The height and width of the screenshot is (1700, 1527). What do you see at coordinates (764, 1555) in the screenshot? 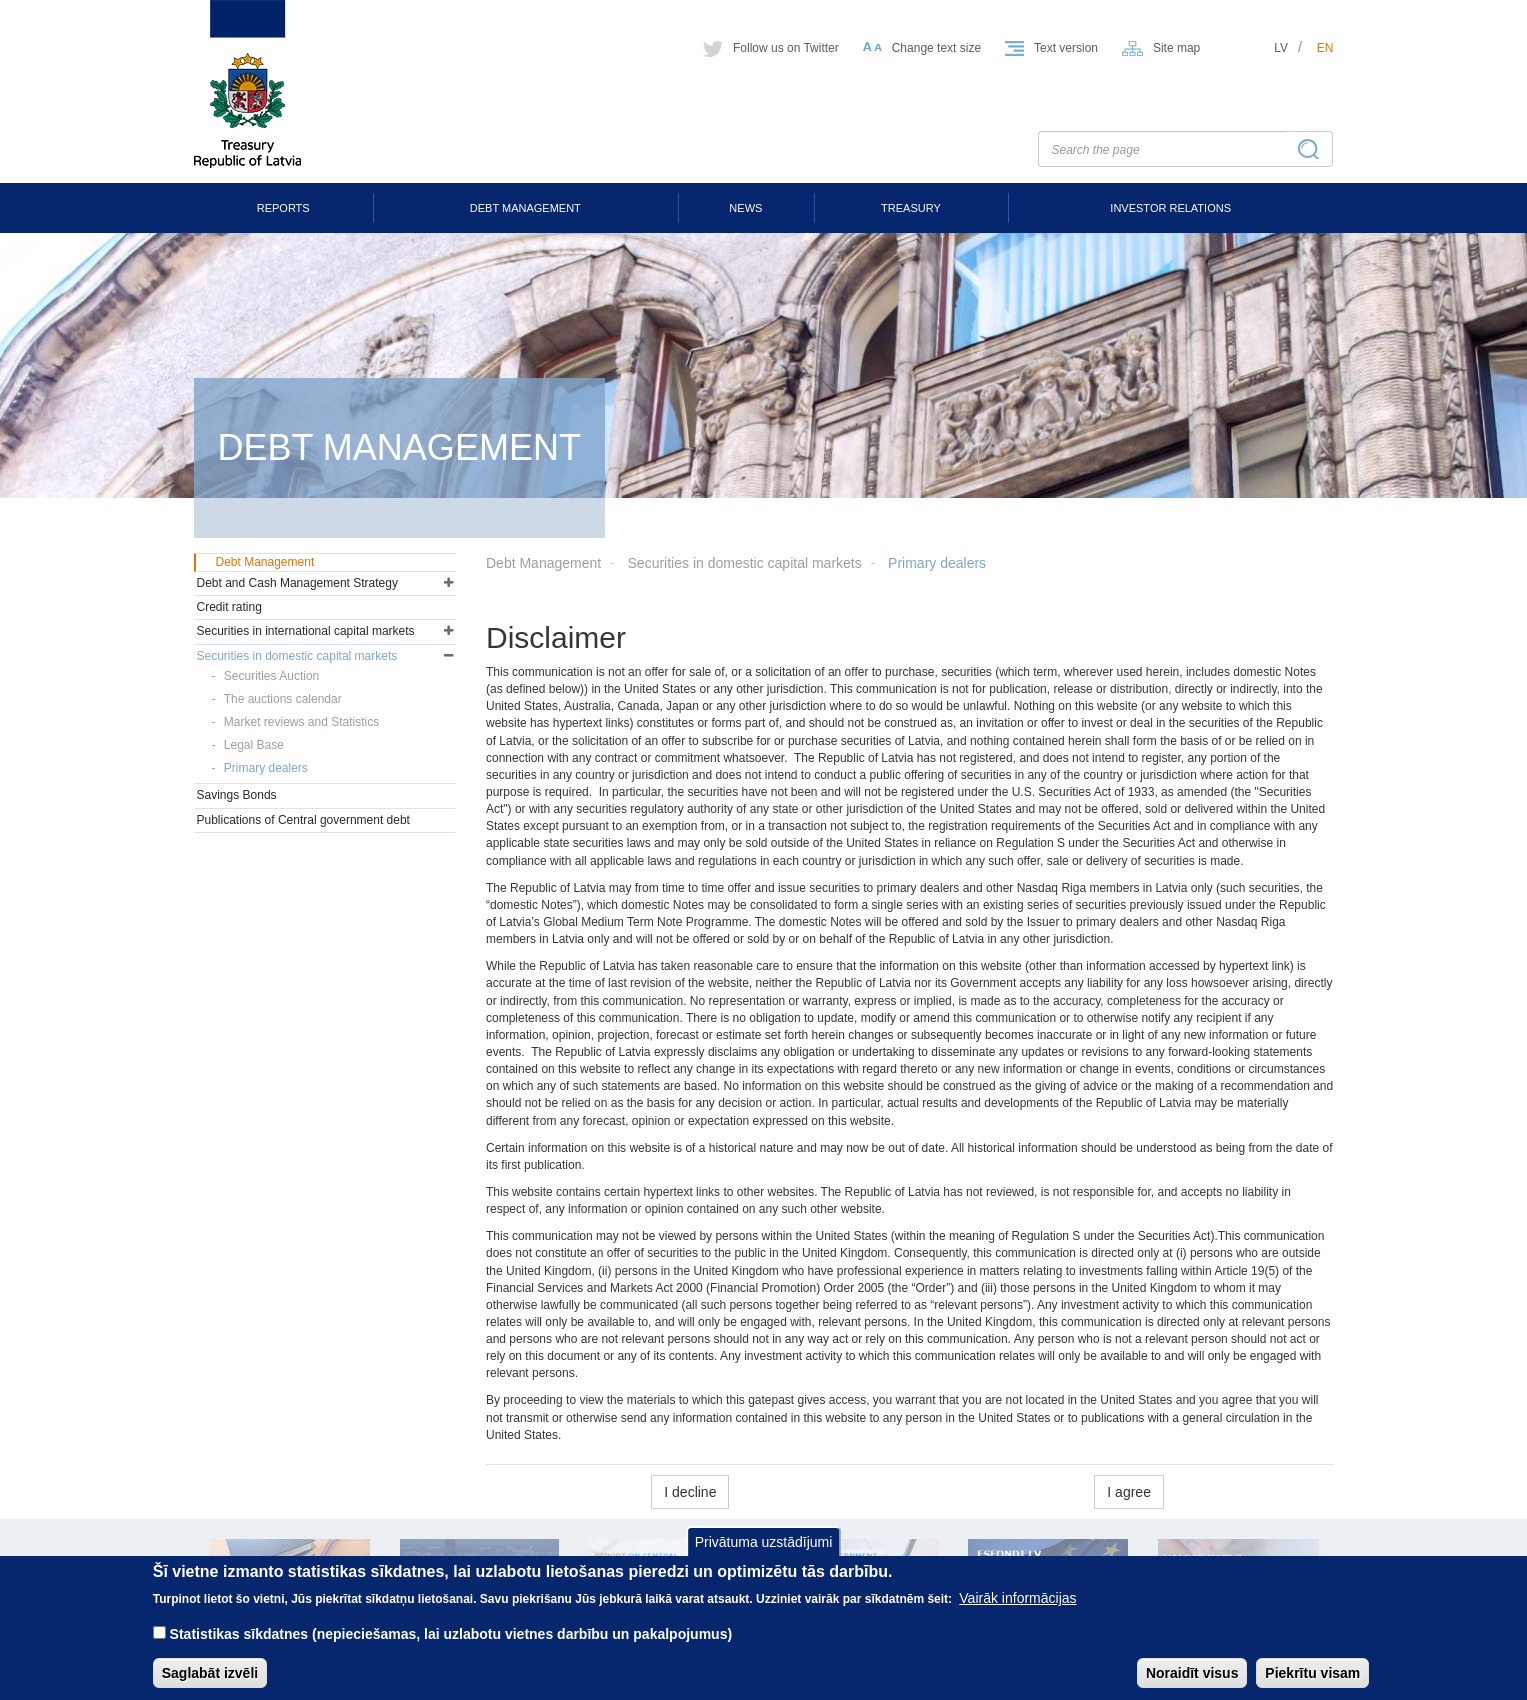
I see `Privātuma uzstādījumi` at bounding box center [764, 1555].